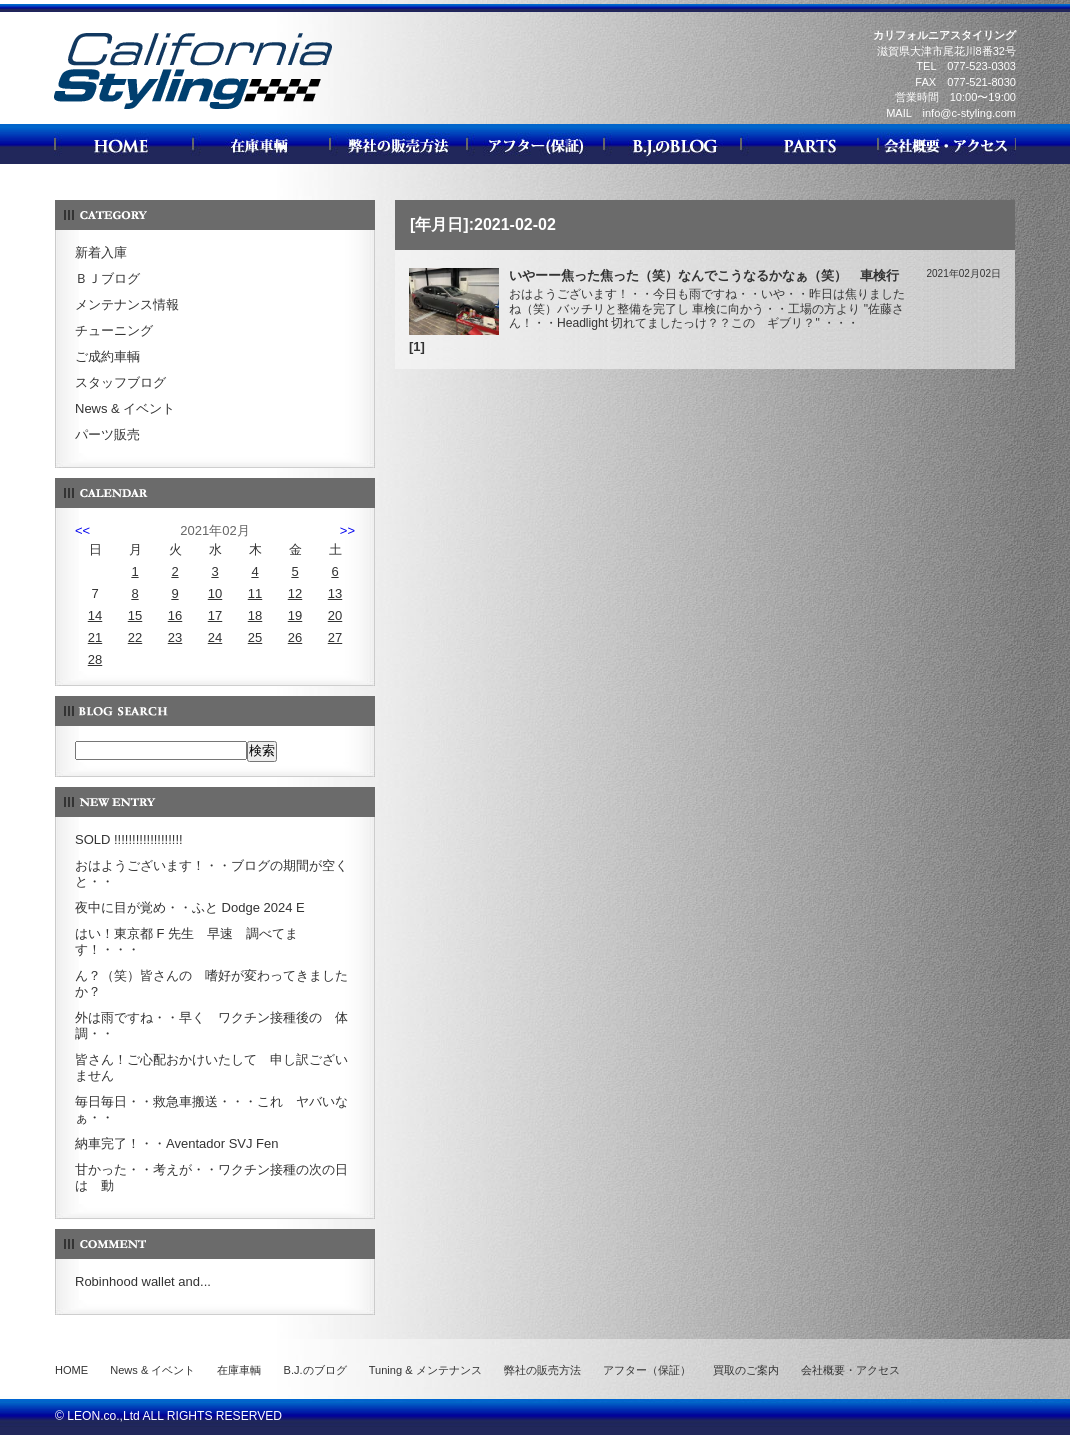 This screenshot has height=1435, width=1070. Describe the element at coordinates (335, 593) in the screenshot. I see `13` at that location.